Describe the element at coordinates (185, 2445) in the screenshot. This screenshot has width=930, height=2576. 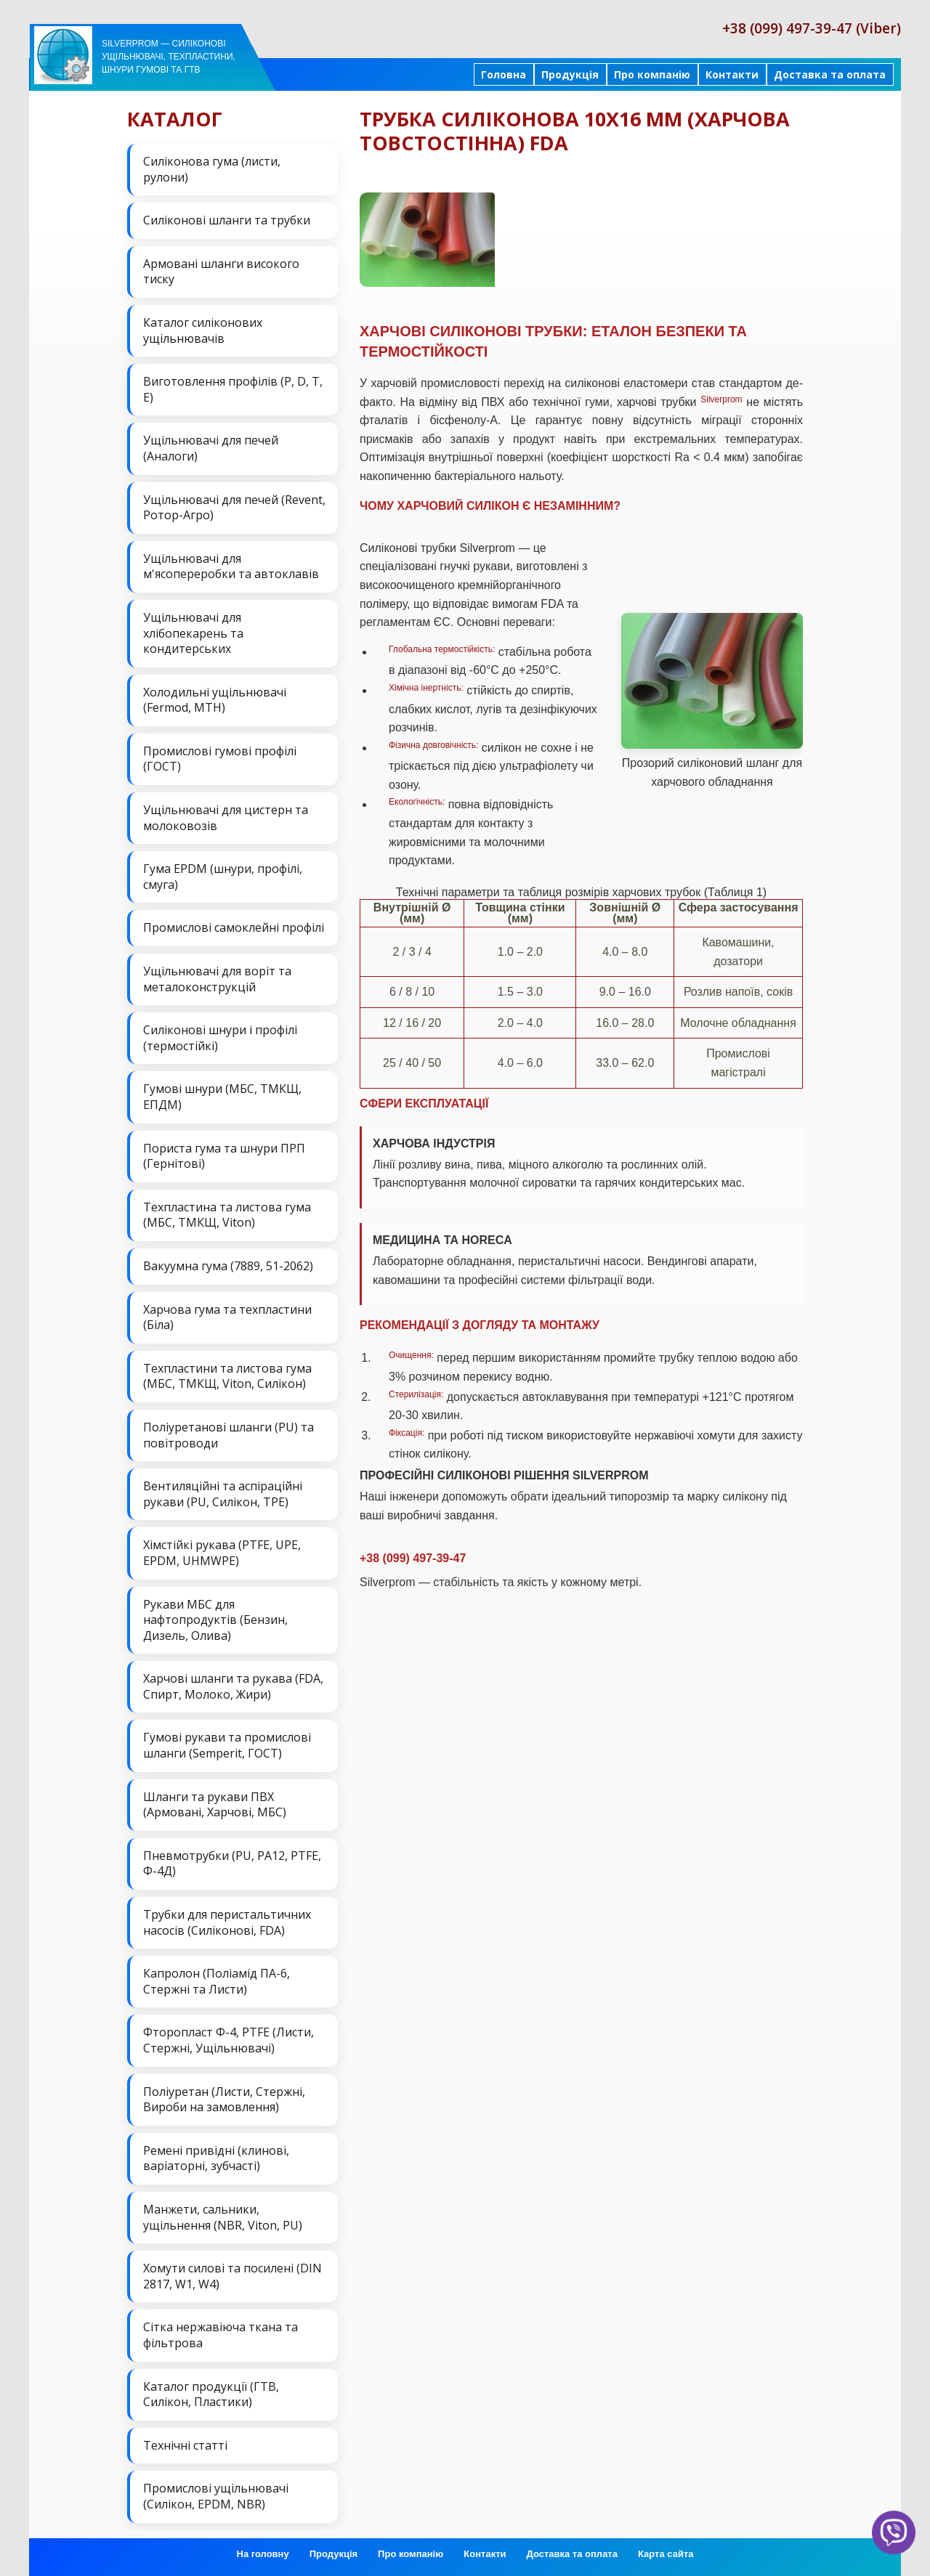
I see `Технічні статті` at that location.